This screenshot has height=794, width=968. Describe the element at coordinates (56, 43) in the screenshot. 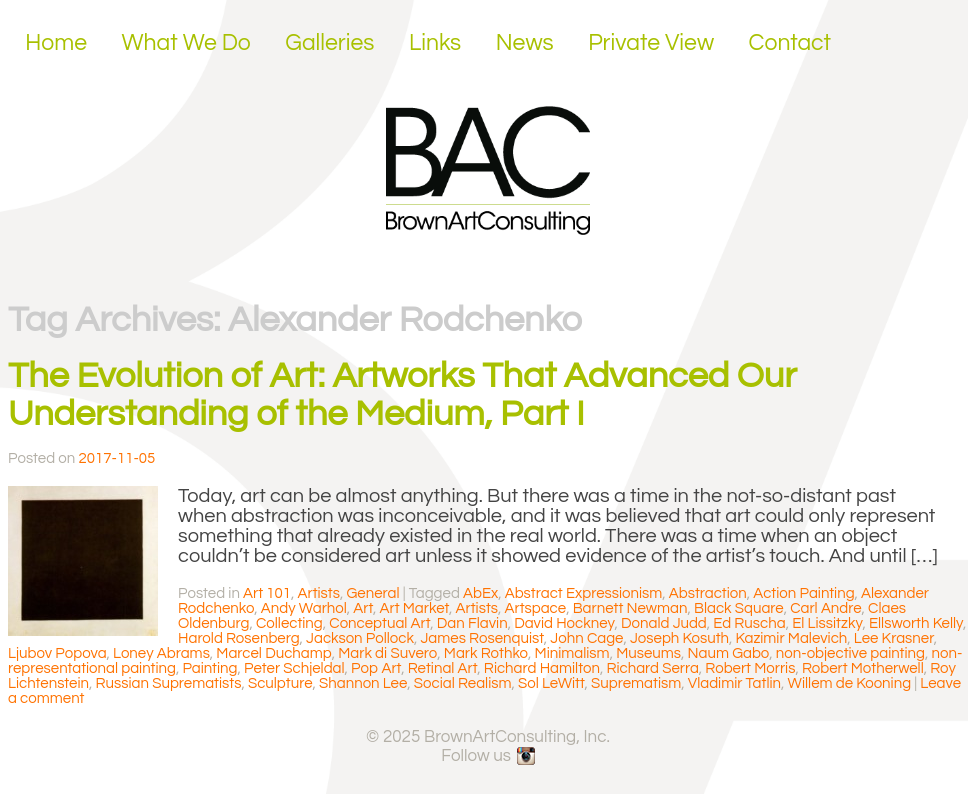

I see `Home` at that location.